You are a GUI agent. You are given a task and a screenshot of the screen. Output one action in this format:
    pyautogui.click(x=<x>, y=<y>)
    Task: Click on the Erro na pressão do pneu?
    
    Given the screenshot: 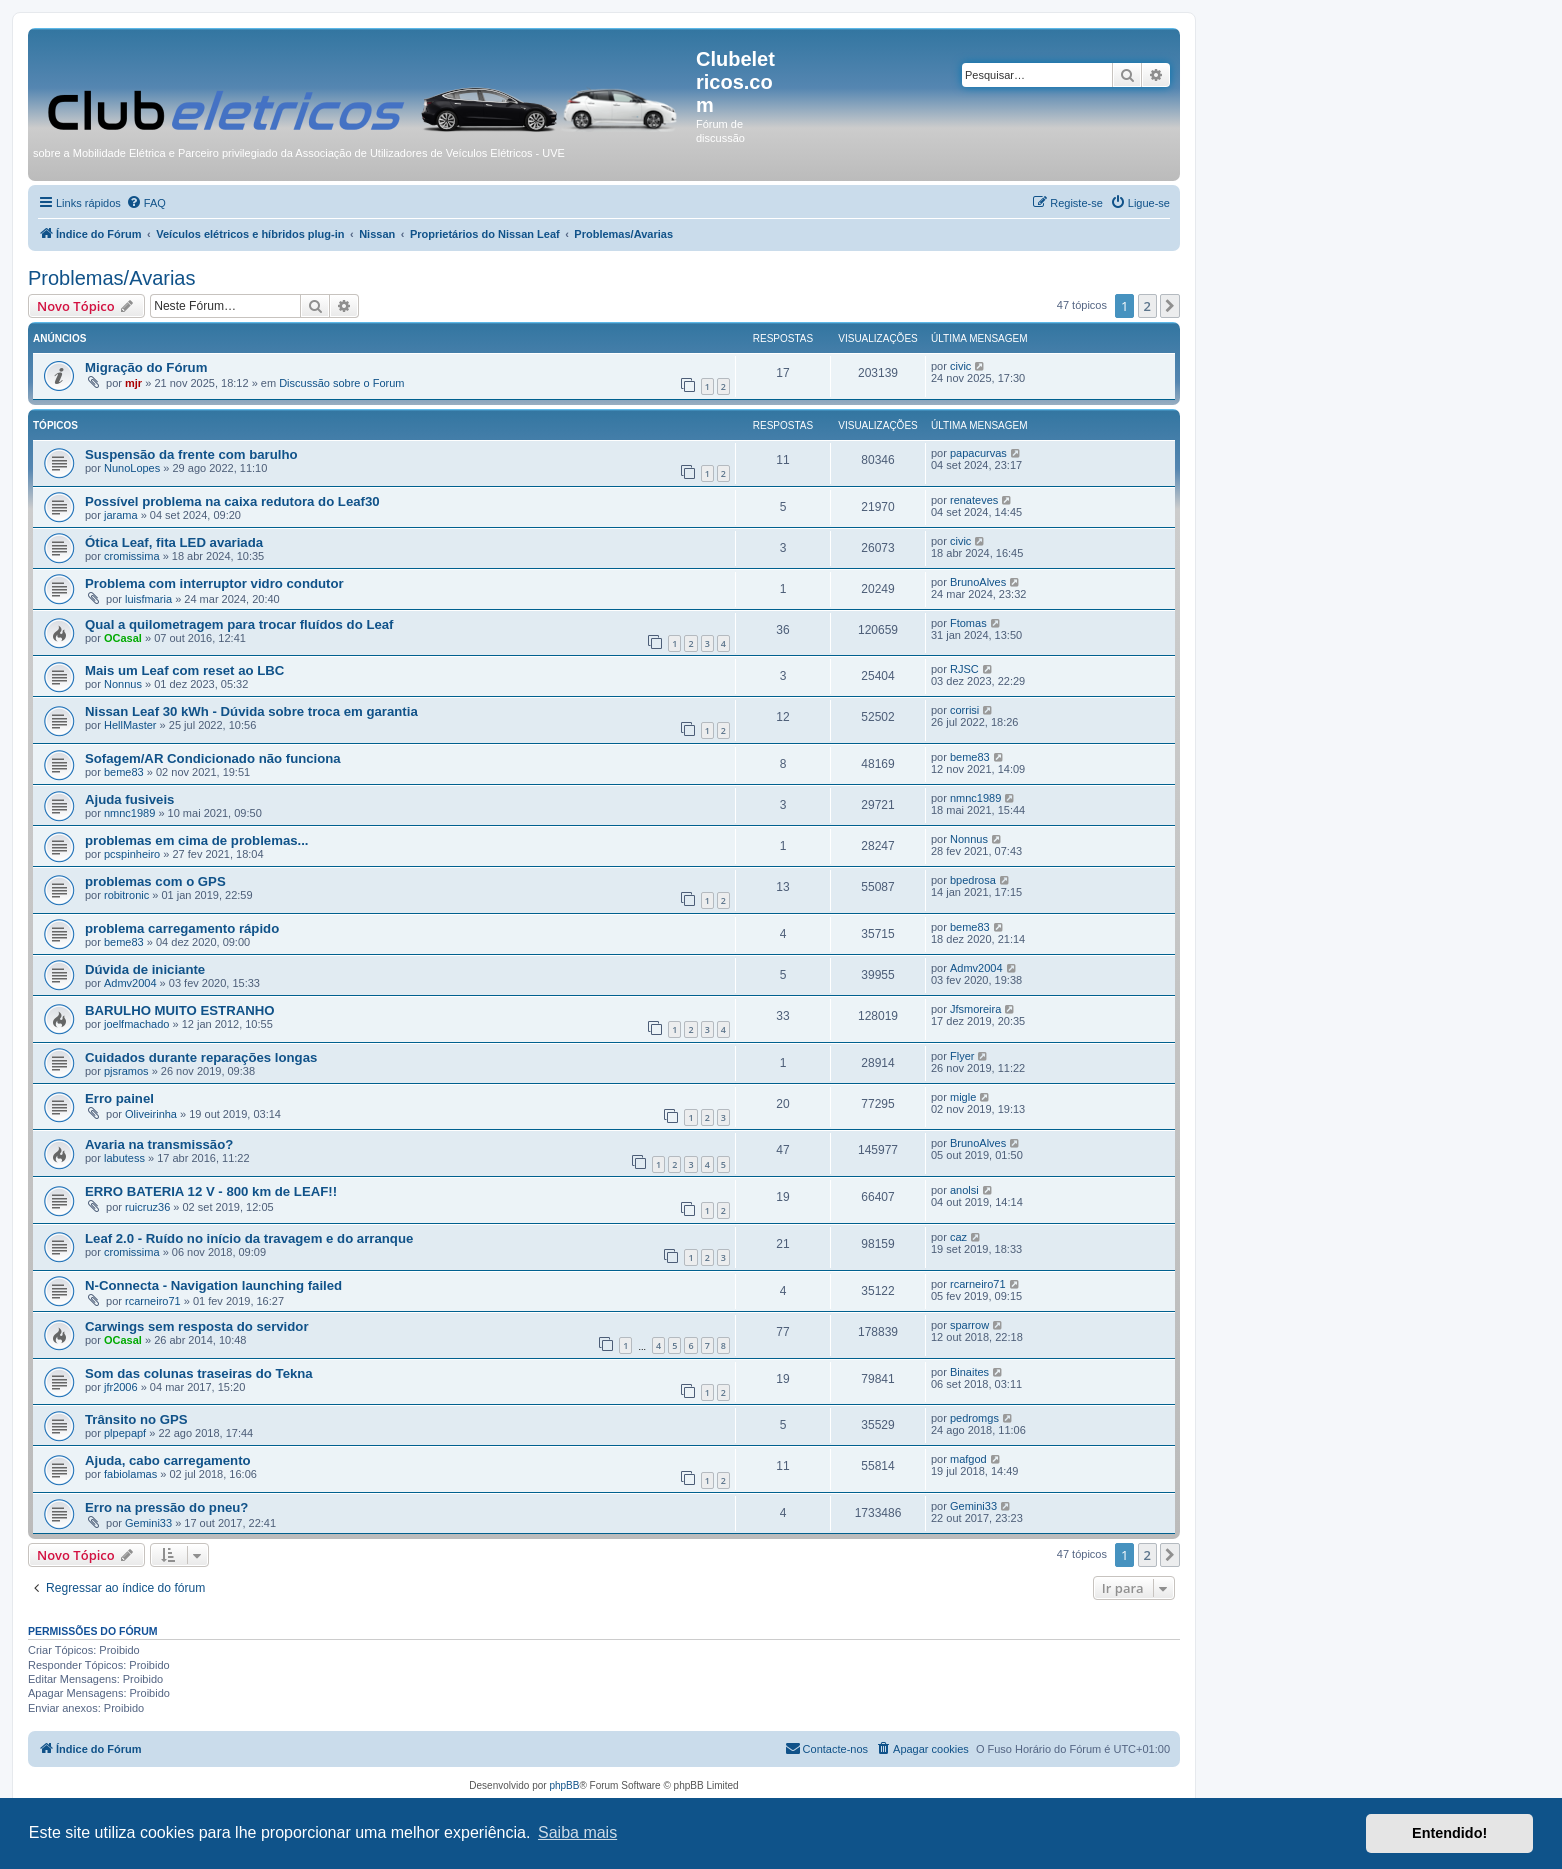 What is the action you would take?
    pyautogui.click(x=166, y=1507)
    